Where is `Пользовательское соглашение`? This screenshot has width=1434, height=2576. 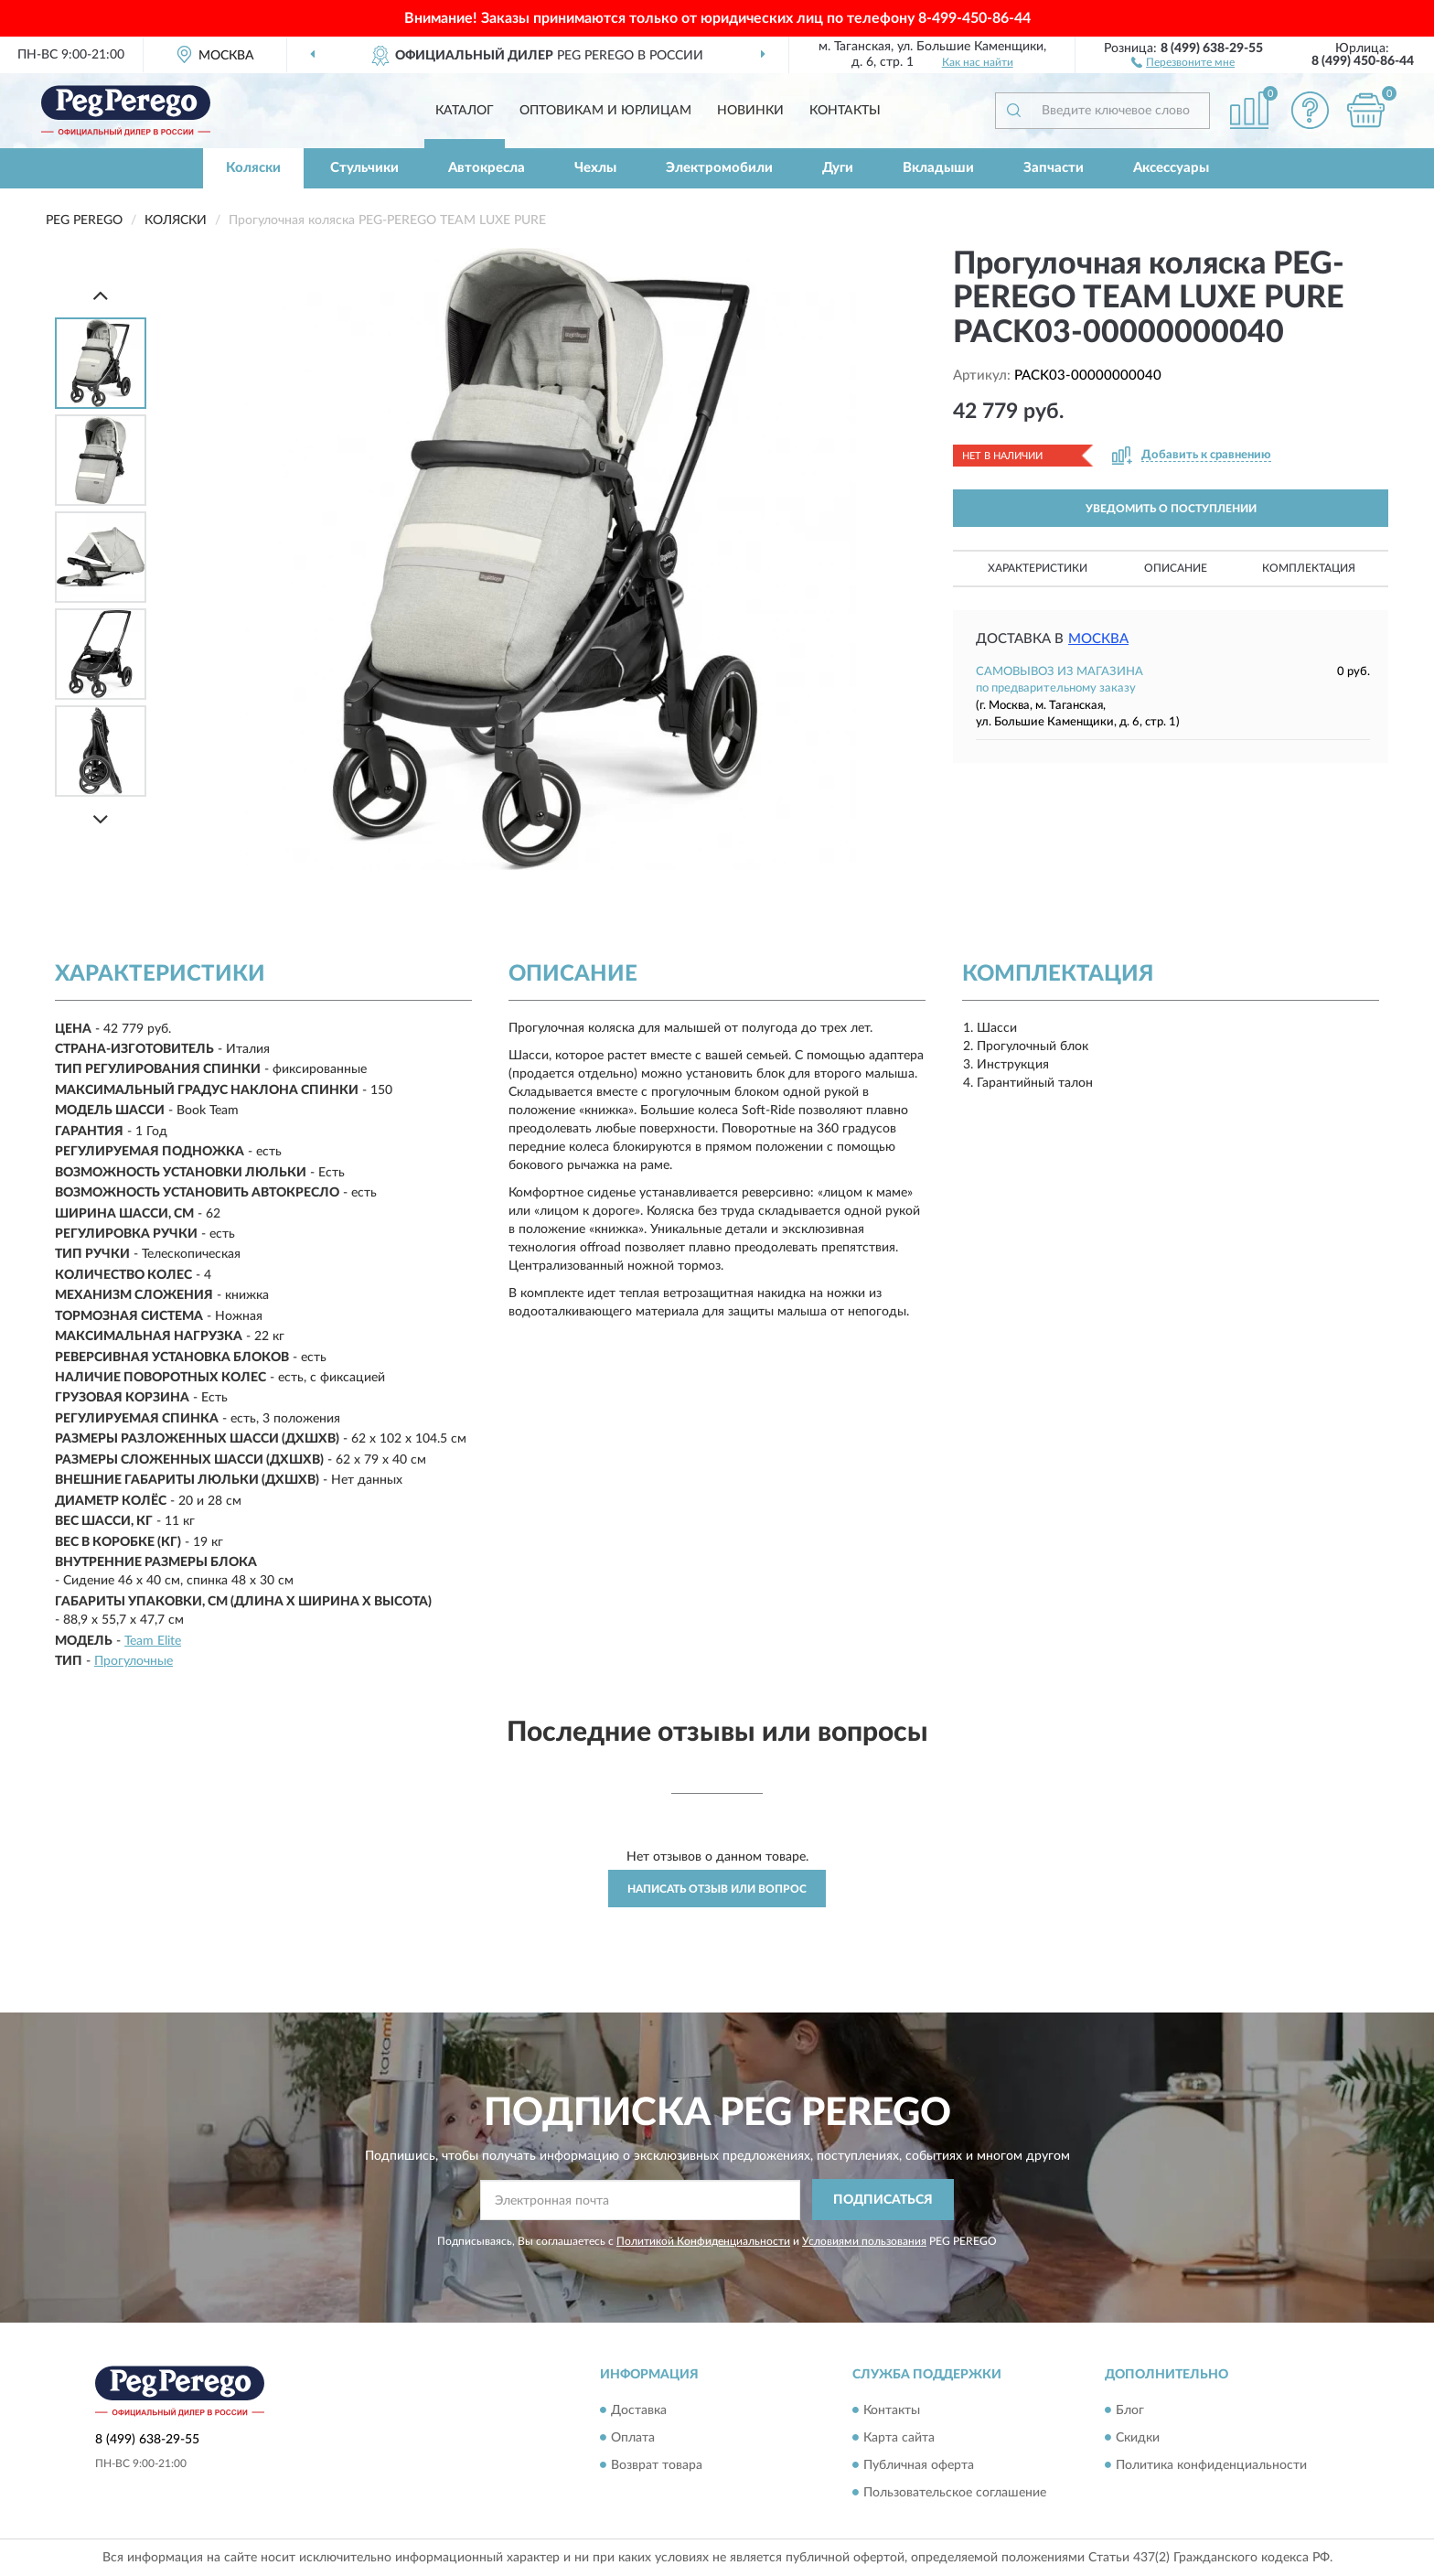 Пользовательское соглашение is located at coordinates (954, 2492).